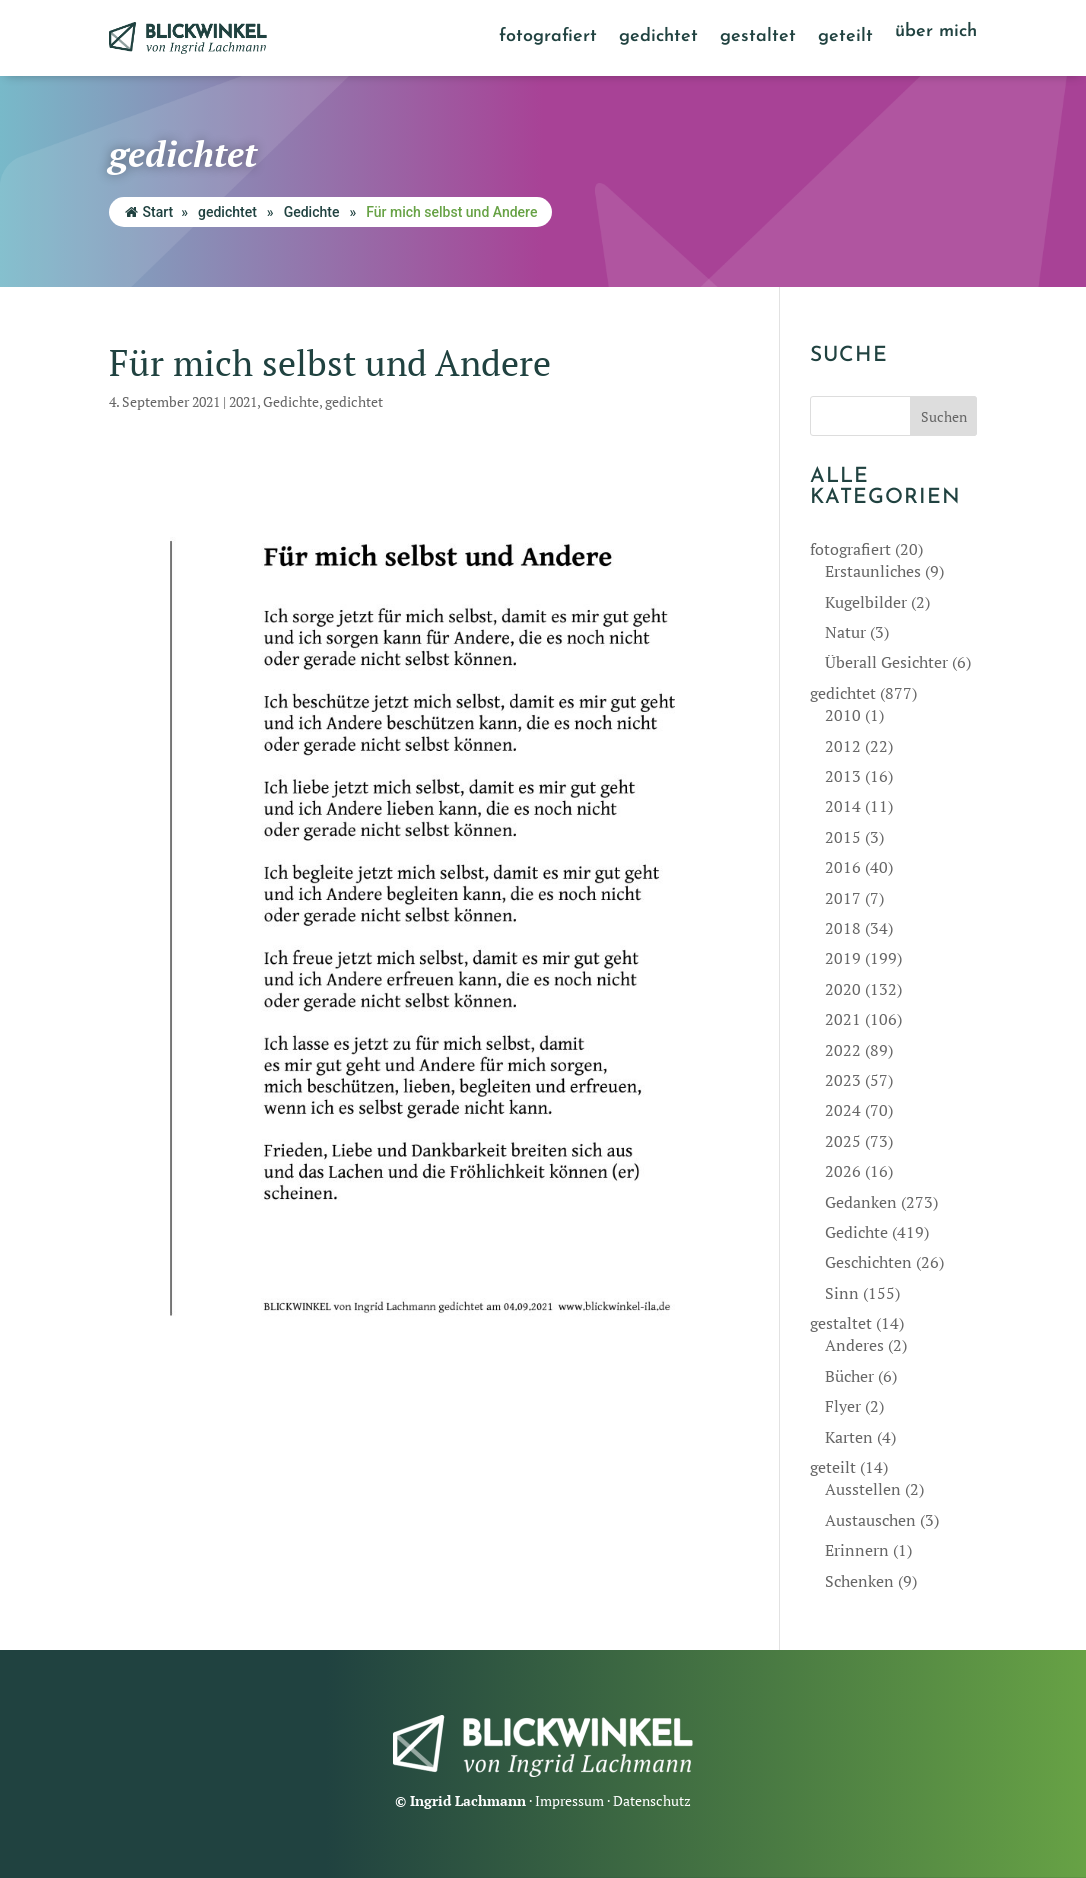 This screenshot has height=1878, width=1086. I want to click on über mich, so click(936, 33).